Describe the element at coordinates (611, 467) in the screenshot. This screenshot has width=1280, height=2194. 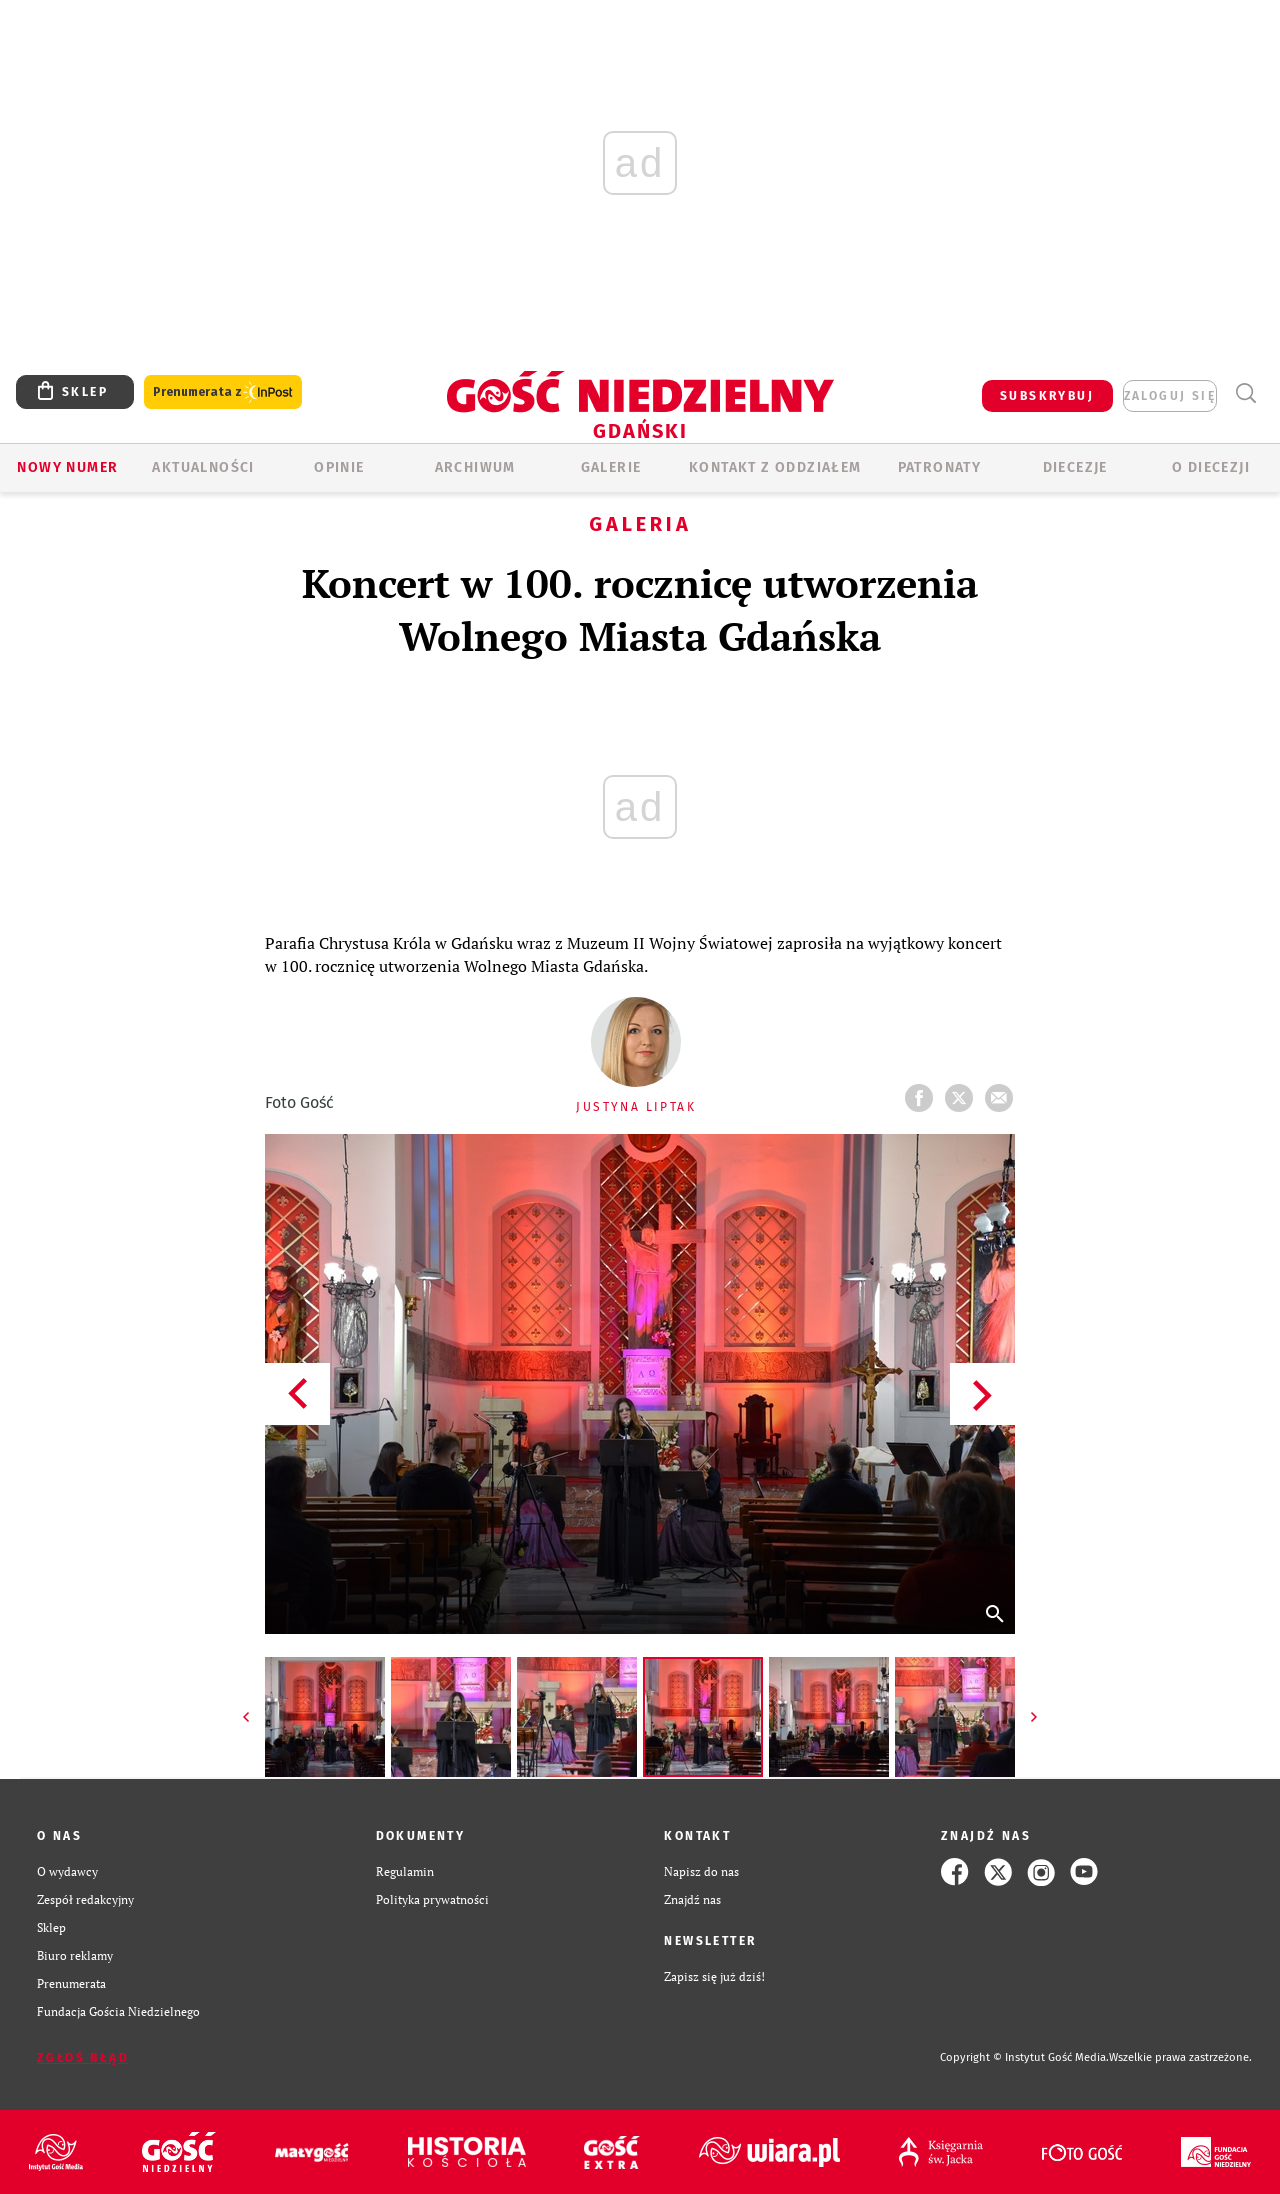
I see `GALERIE` at that location.